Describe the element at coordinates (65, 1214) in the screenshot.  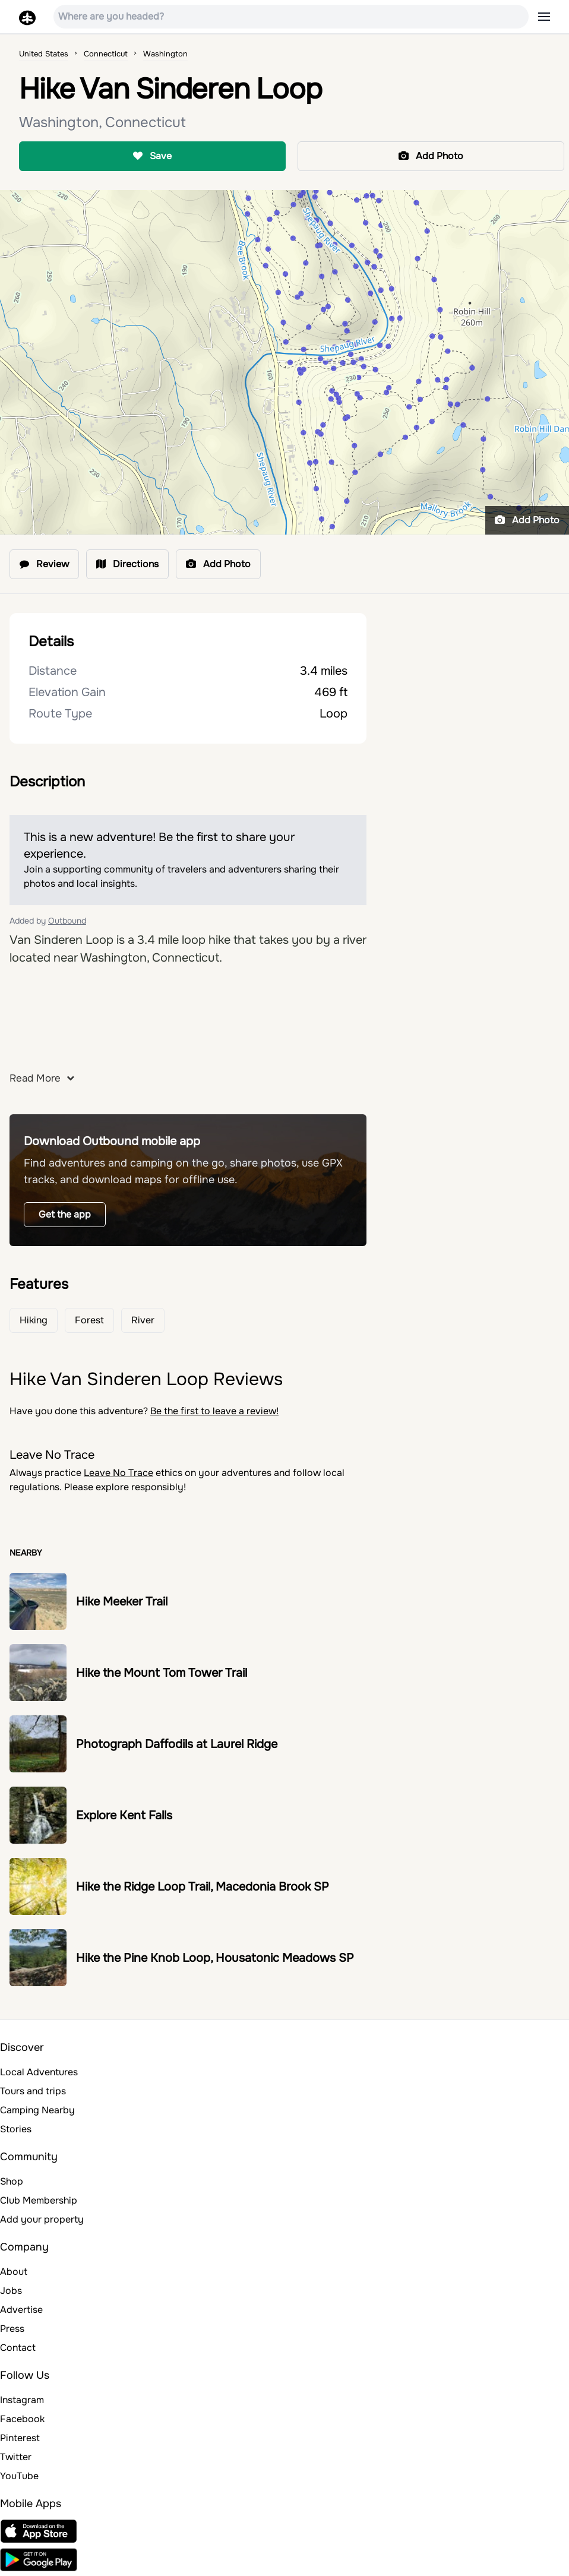
I see `Get the app` at that location.